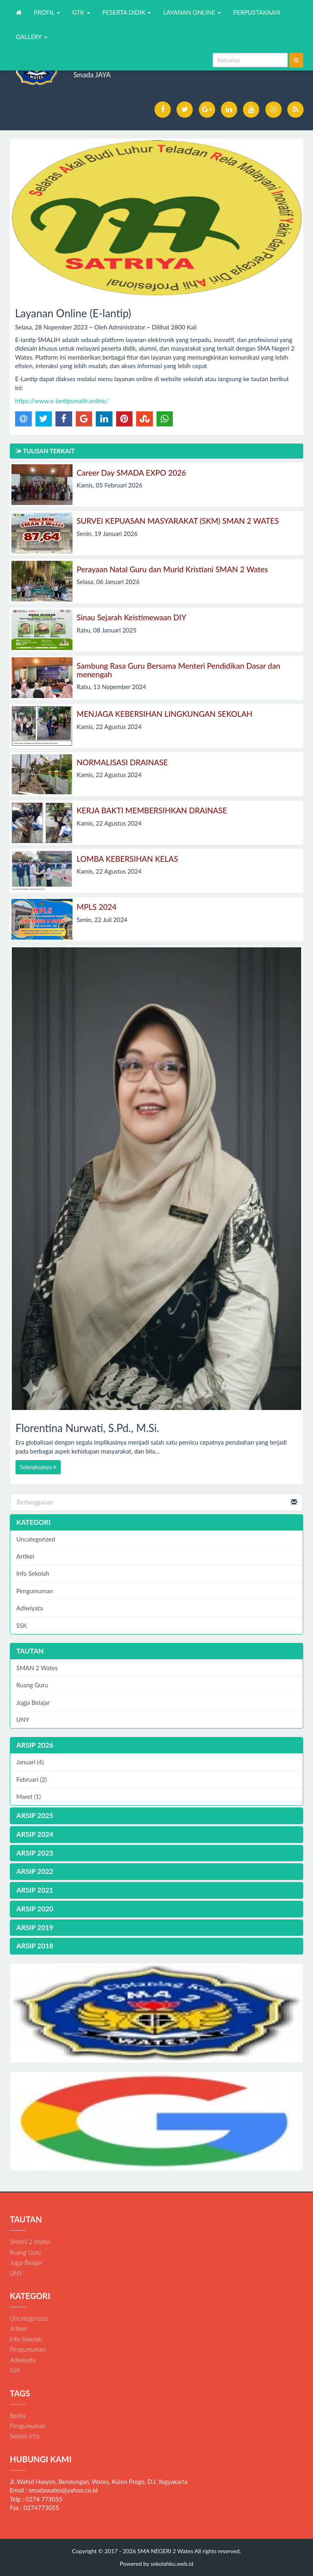  Describe the element at coordinates (131, 617) in the screenshot. I see `Sinau Sejarah Keistimewaan DIY` at that location.